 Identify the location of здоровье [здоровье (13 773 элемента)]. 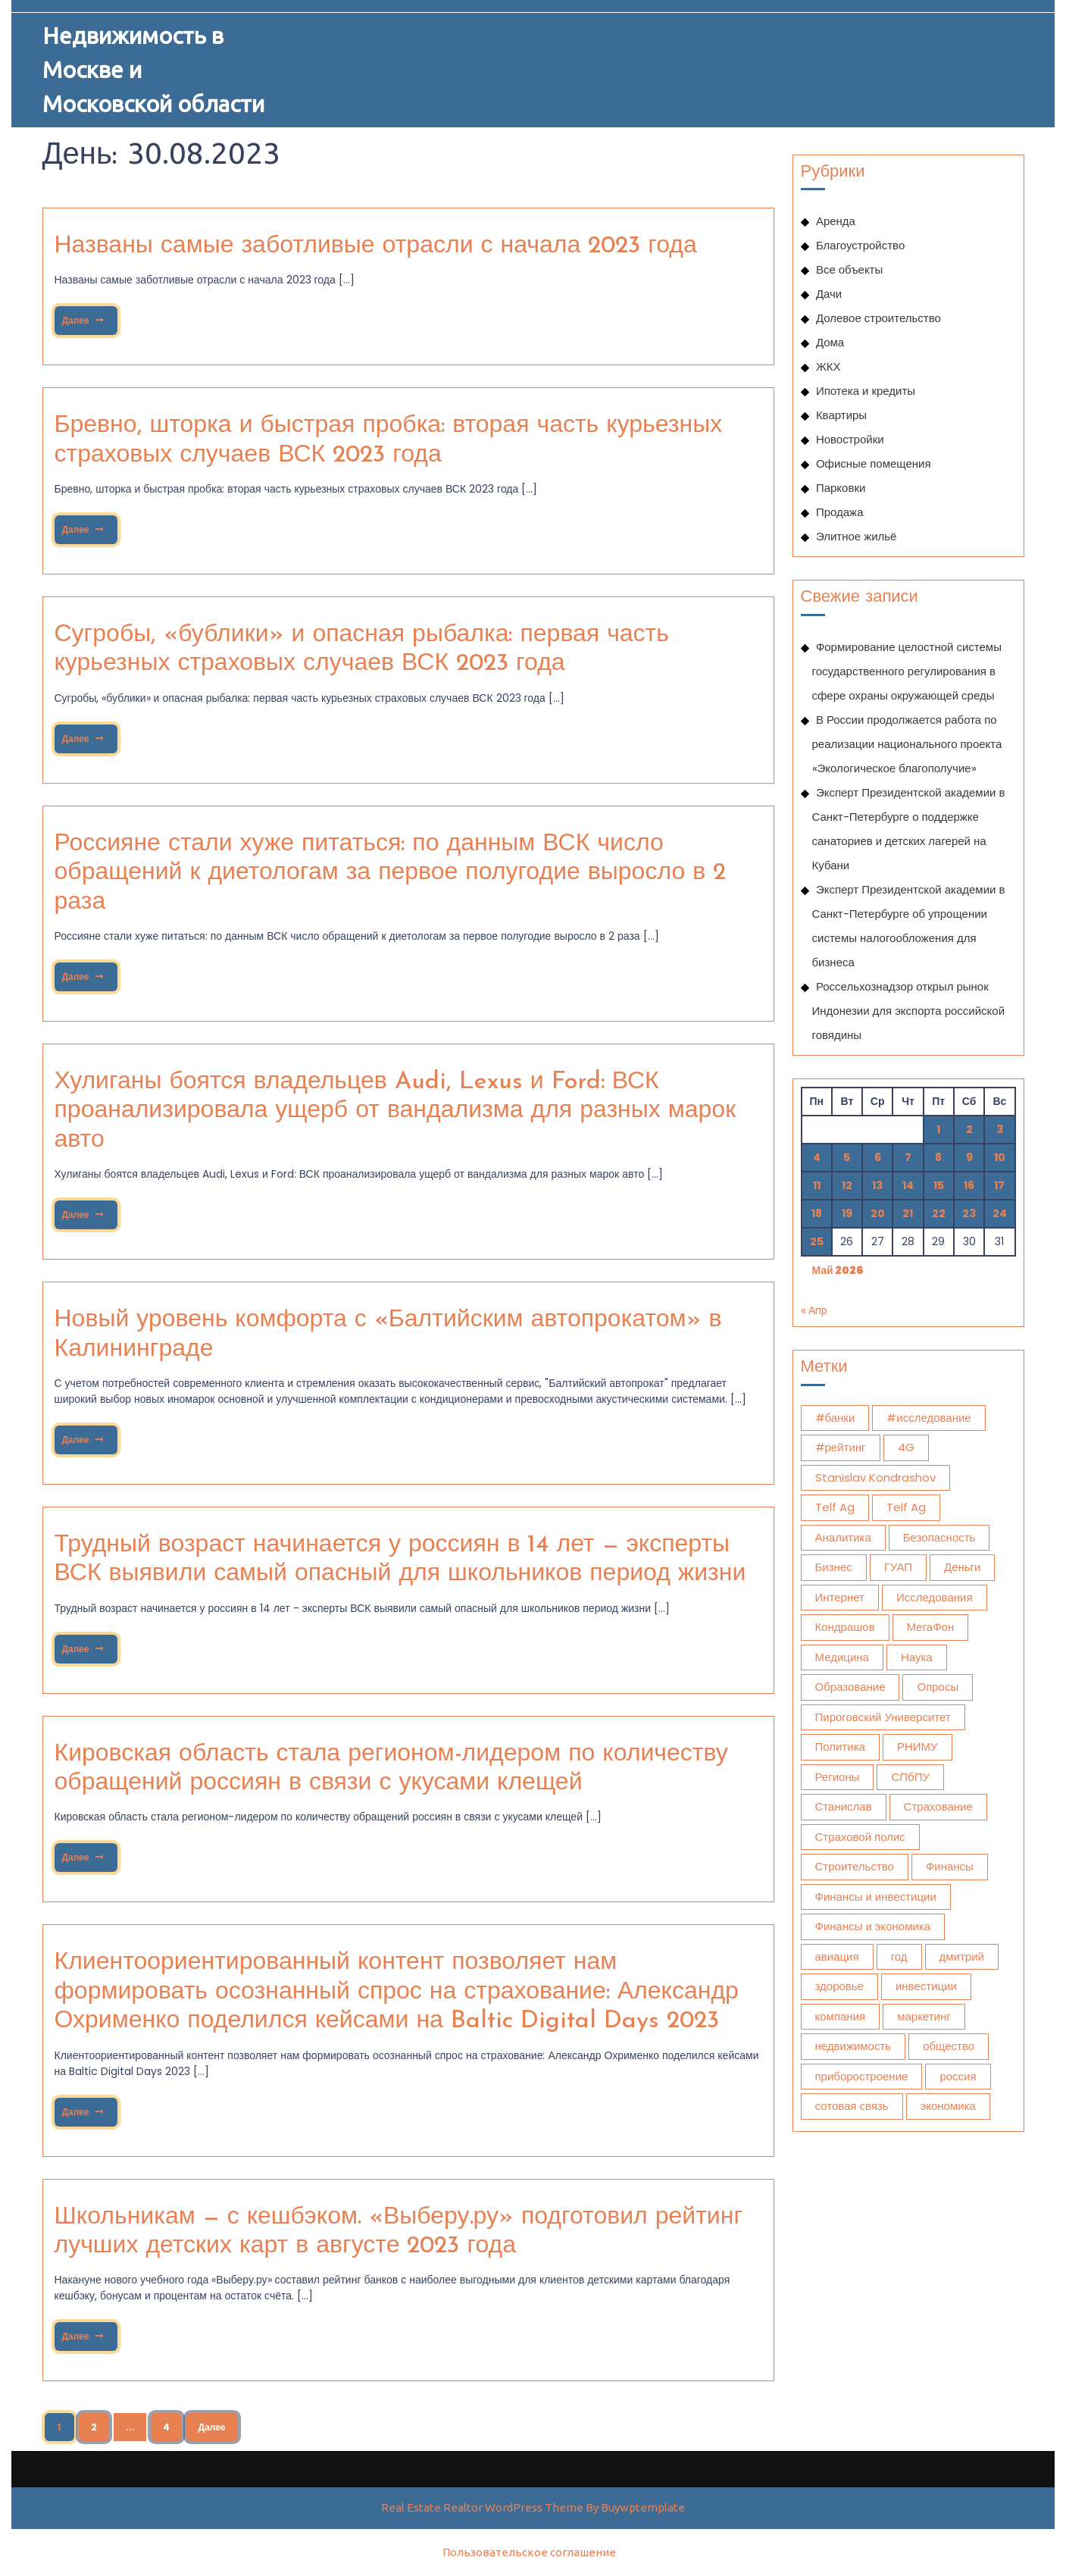
(839, 1986).